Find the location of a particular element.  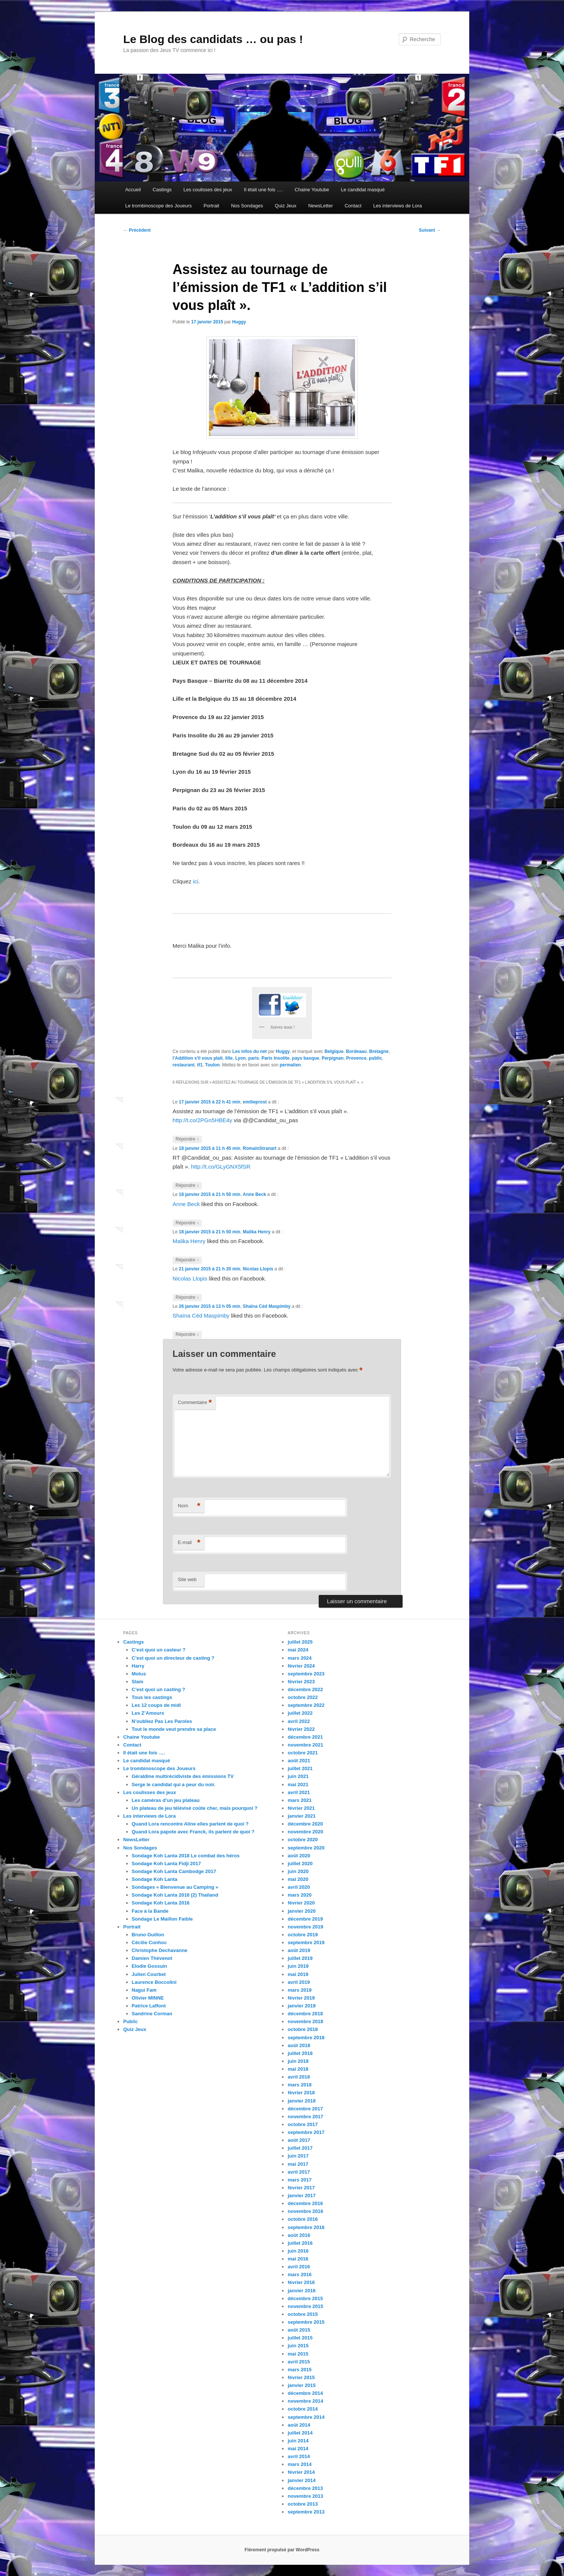

paris is located at coordinates (253, 1058).